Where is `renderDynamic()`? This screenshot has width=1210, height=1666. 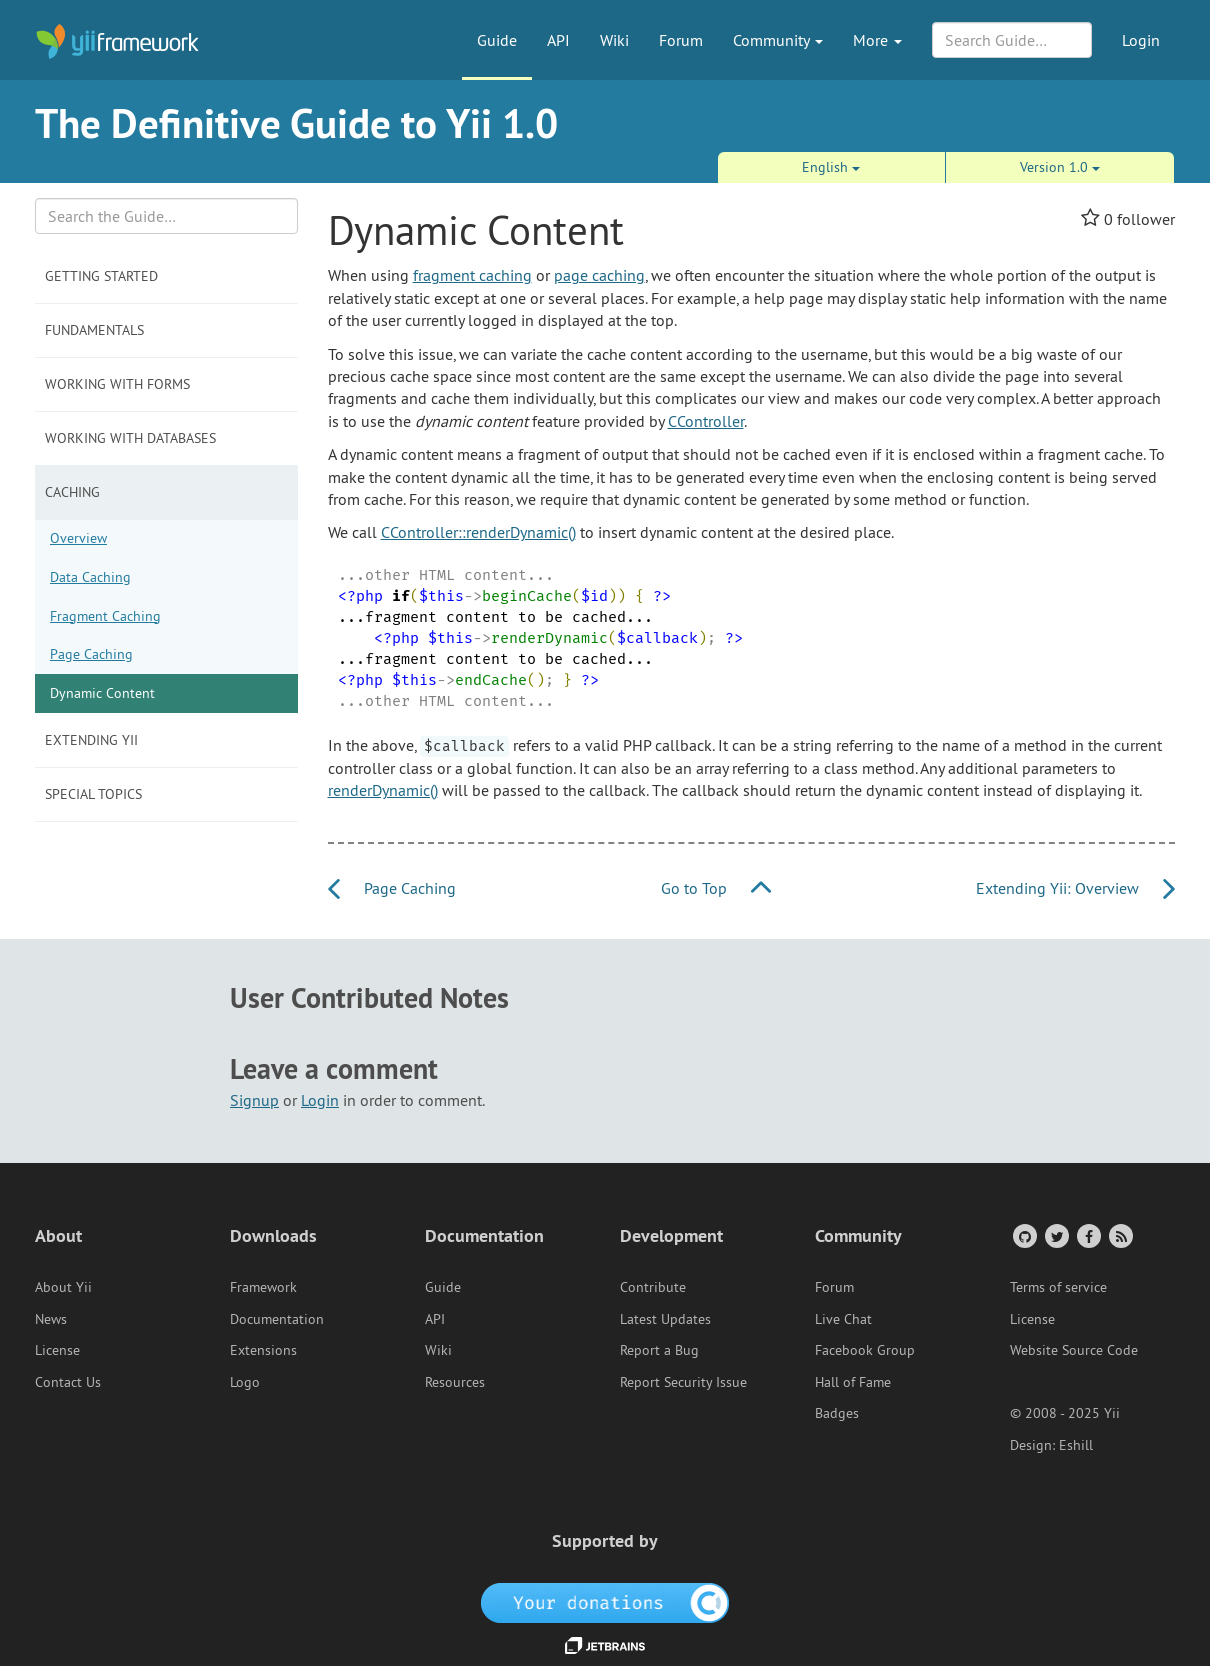
renderDynamic() is located at coordinates (383, 790).